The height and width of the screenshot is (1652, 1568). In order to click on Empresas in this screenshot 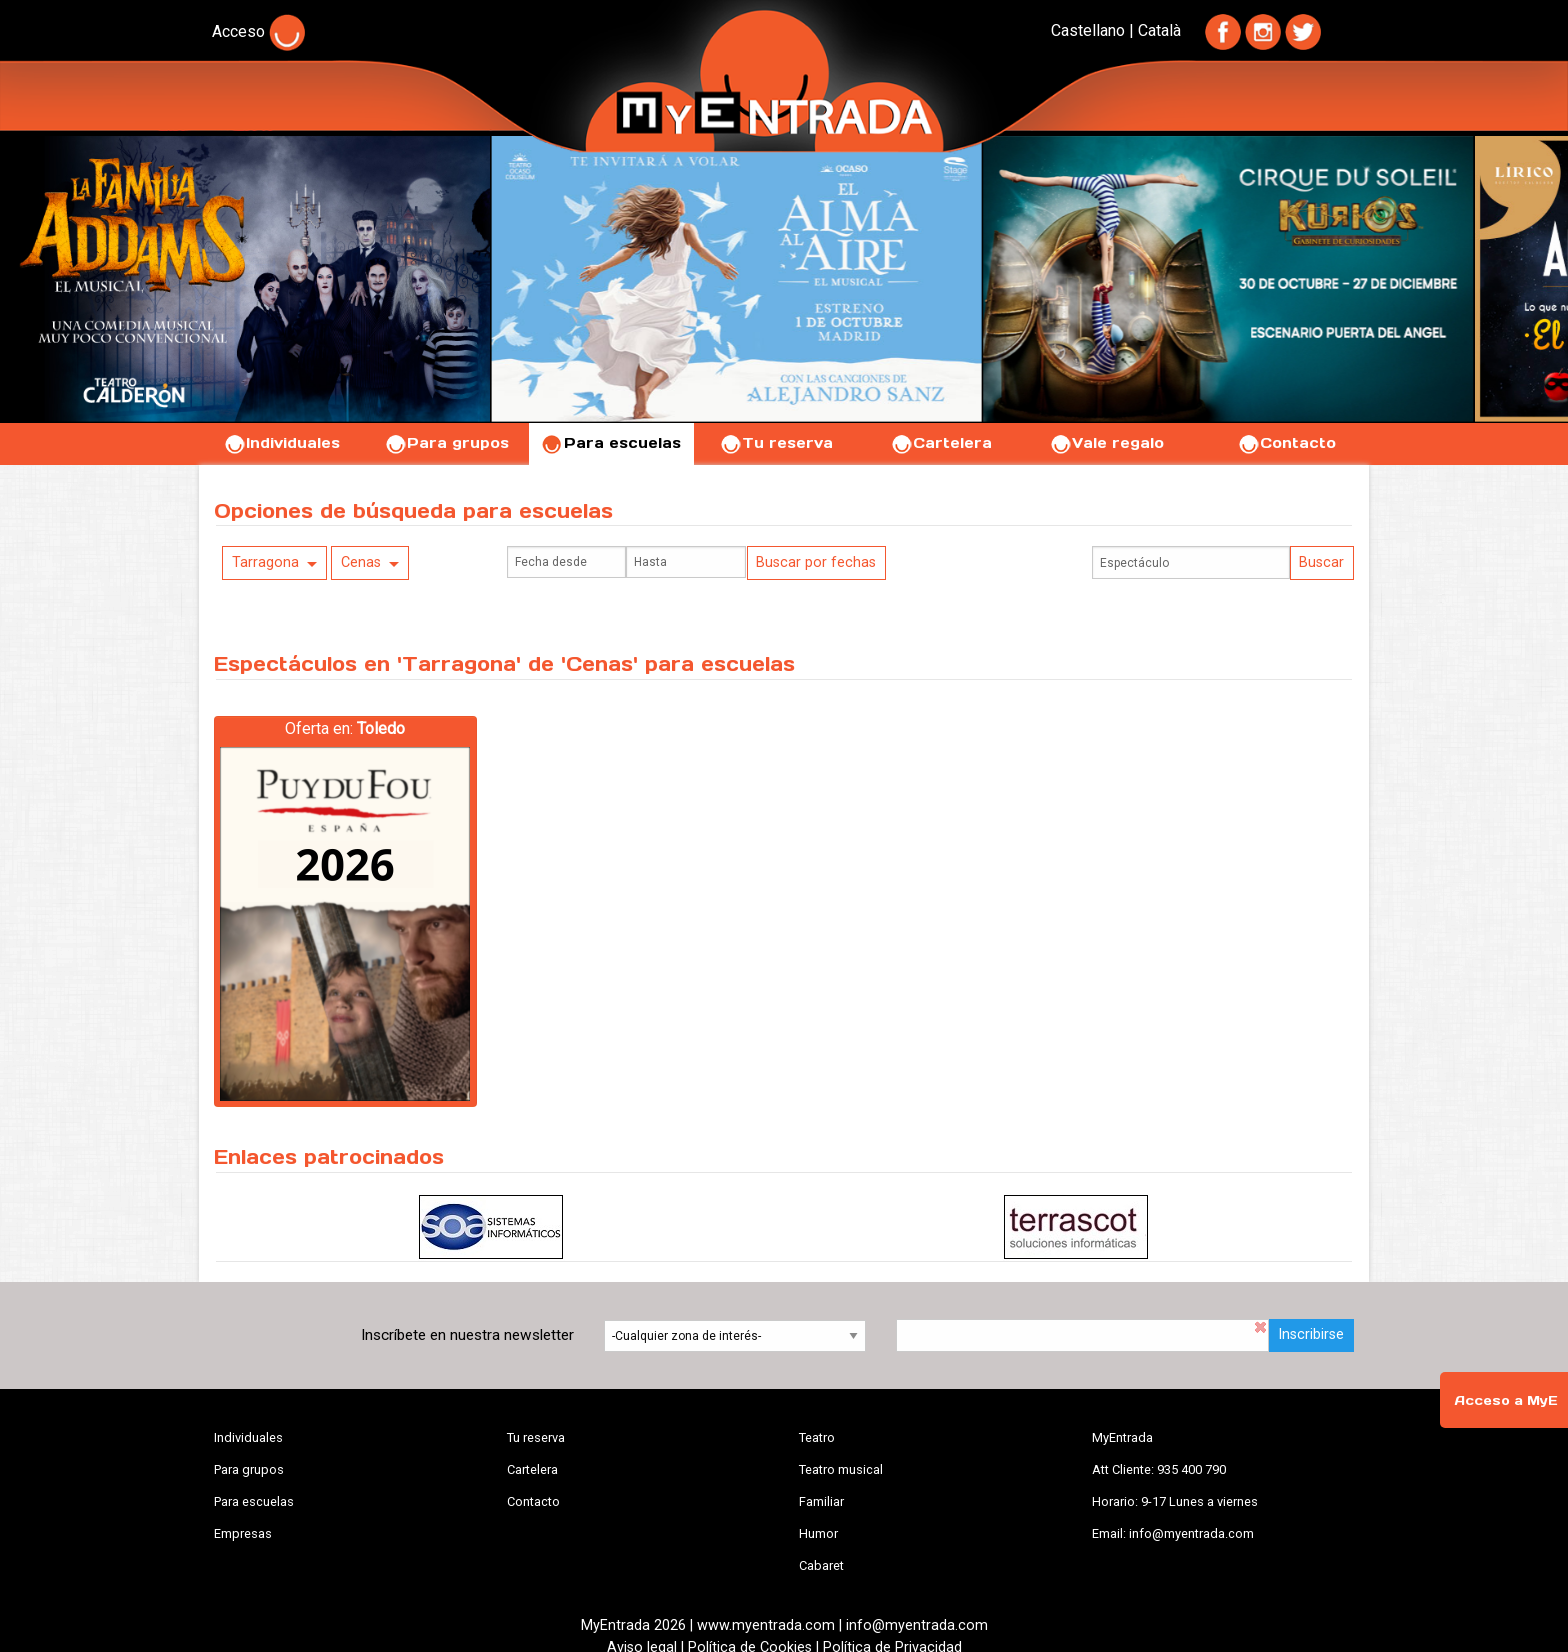, I will do `click(243, 1533)`.